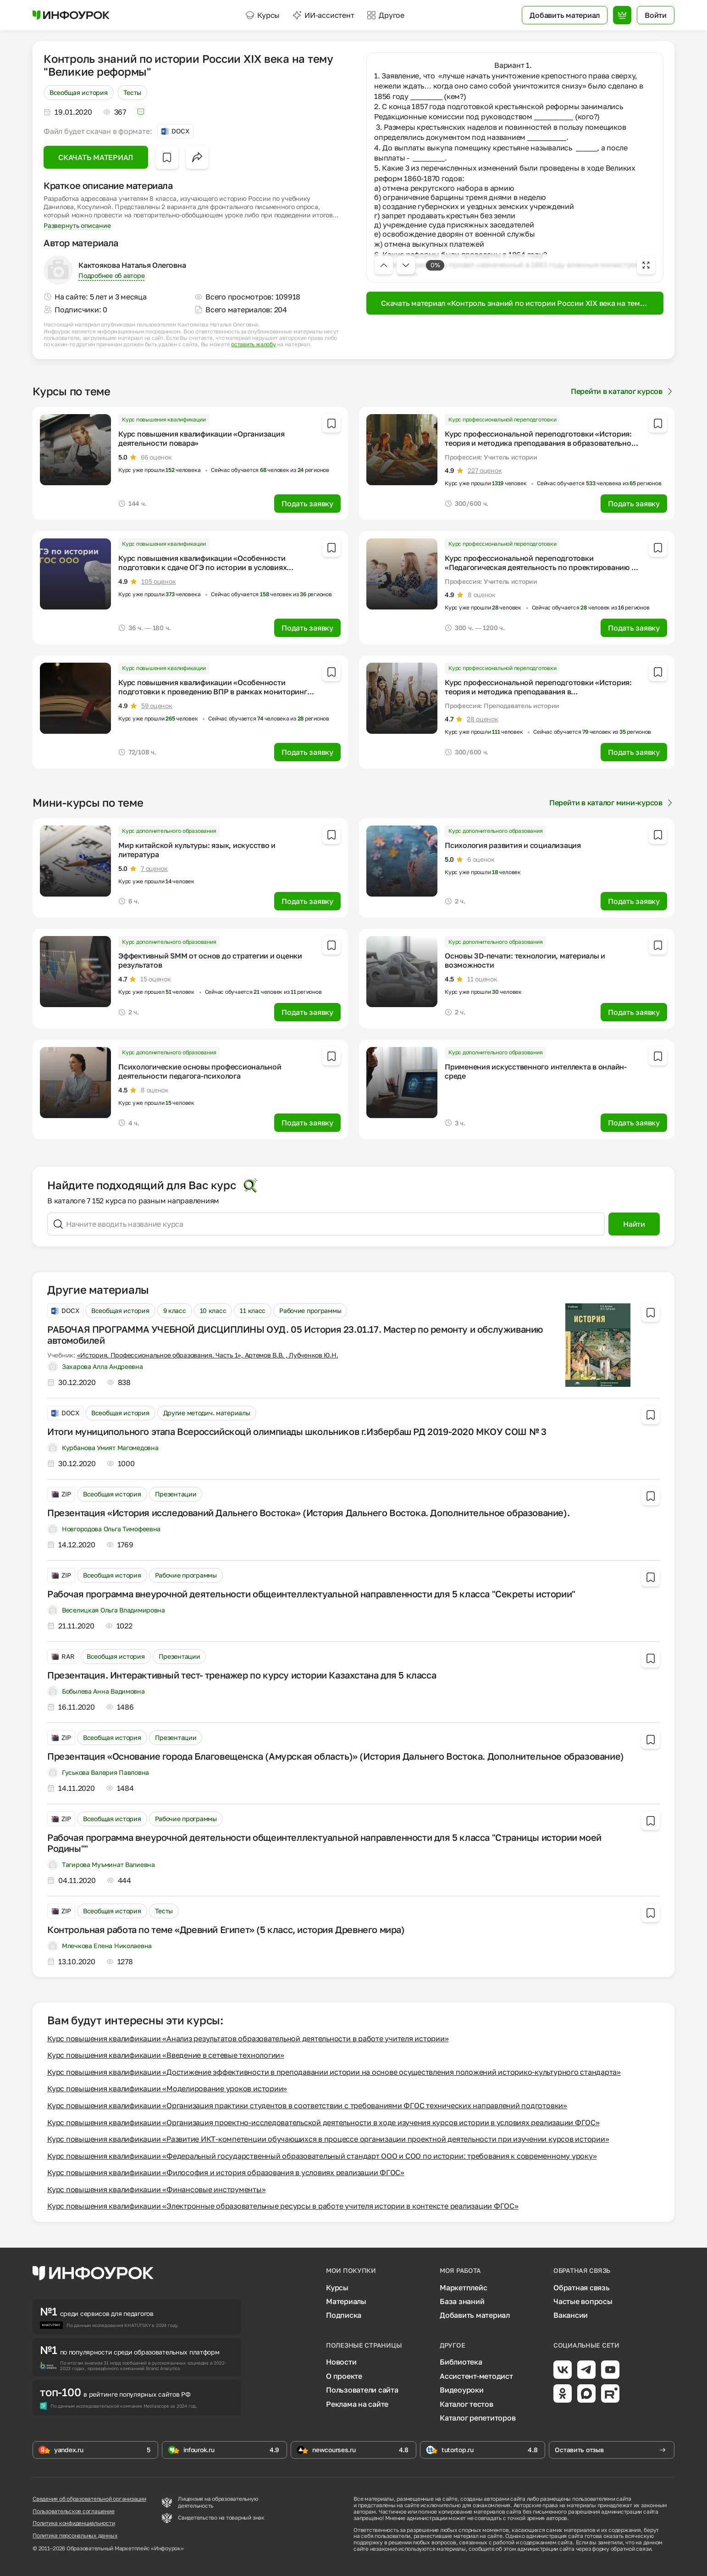 Image resolution: width=707 pixels, height=2576 pixels. Describe the element at coordinates (132, 92) in the screenshot. I see `Тесты` at that location.